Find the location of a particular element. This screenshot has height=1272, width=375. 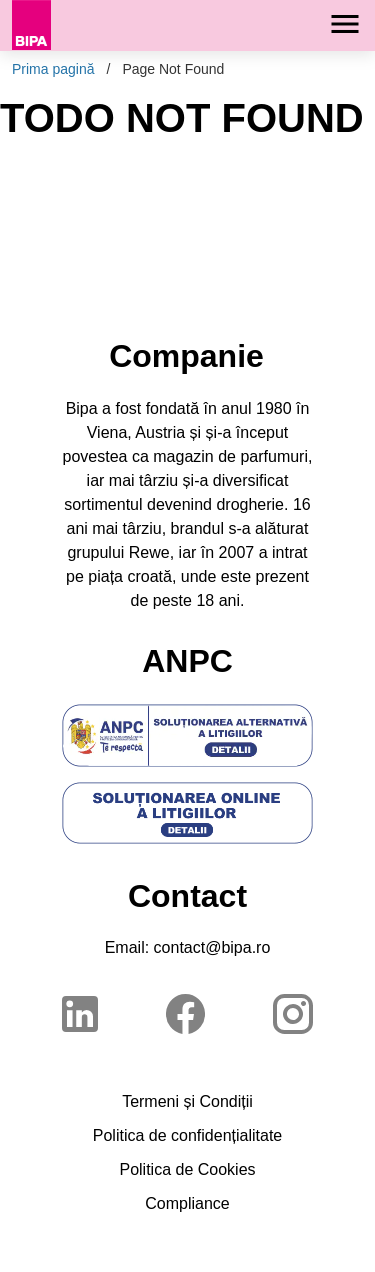

Prima pagină is located at coordinates (53, 69).